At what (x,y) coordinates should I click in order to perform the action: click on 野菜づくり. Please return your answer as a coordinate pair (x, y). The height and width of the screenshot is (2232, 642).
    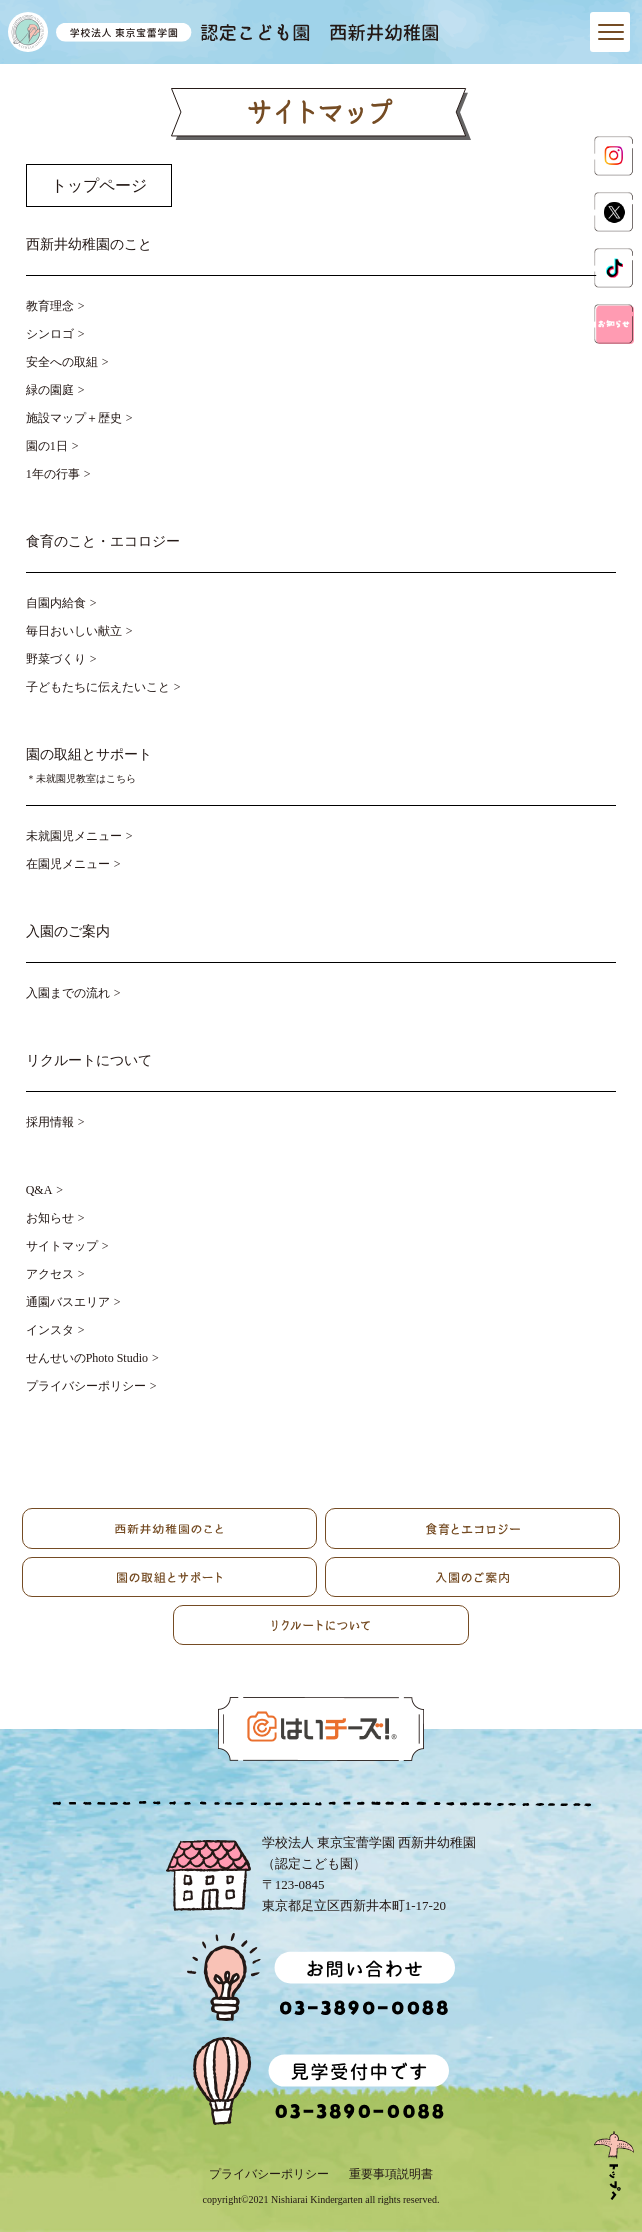
    Looking at the image, I should click on (56, 659).